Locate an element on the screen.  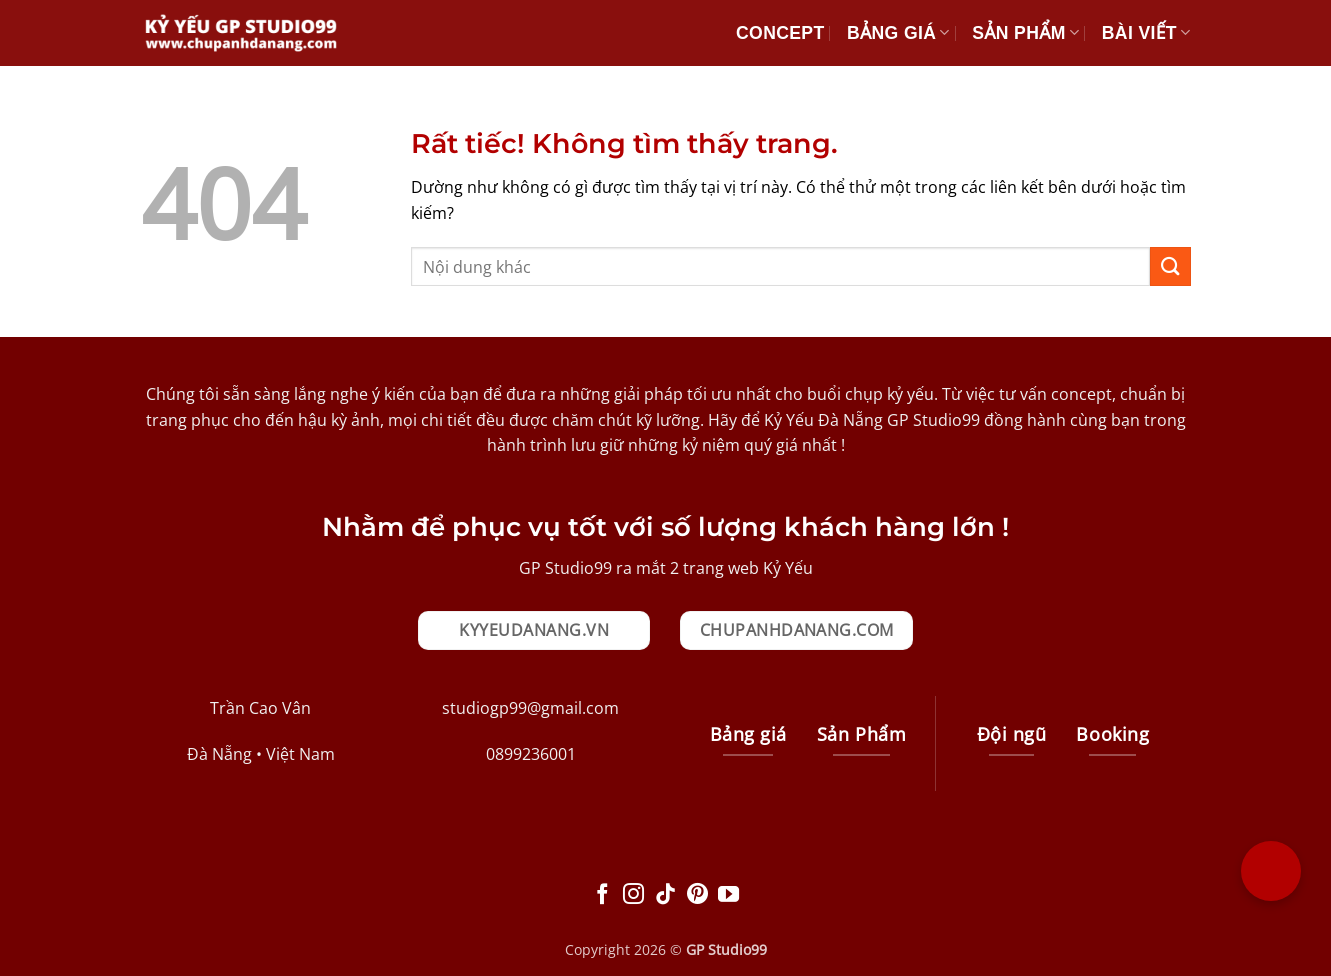
Bảng giá is located at coordinates (898, 33).